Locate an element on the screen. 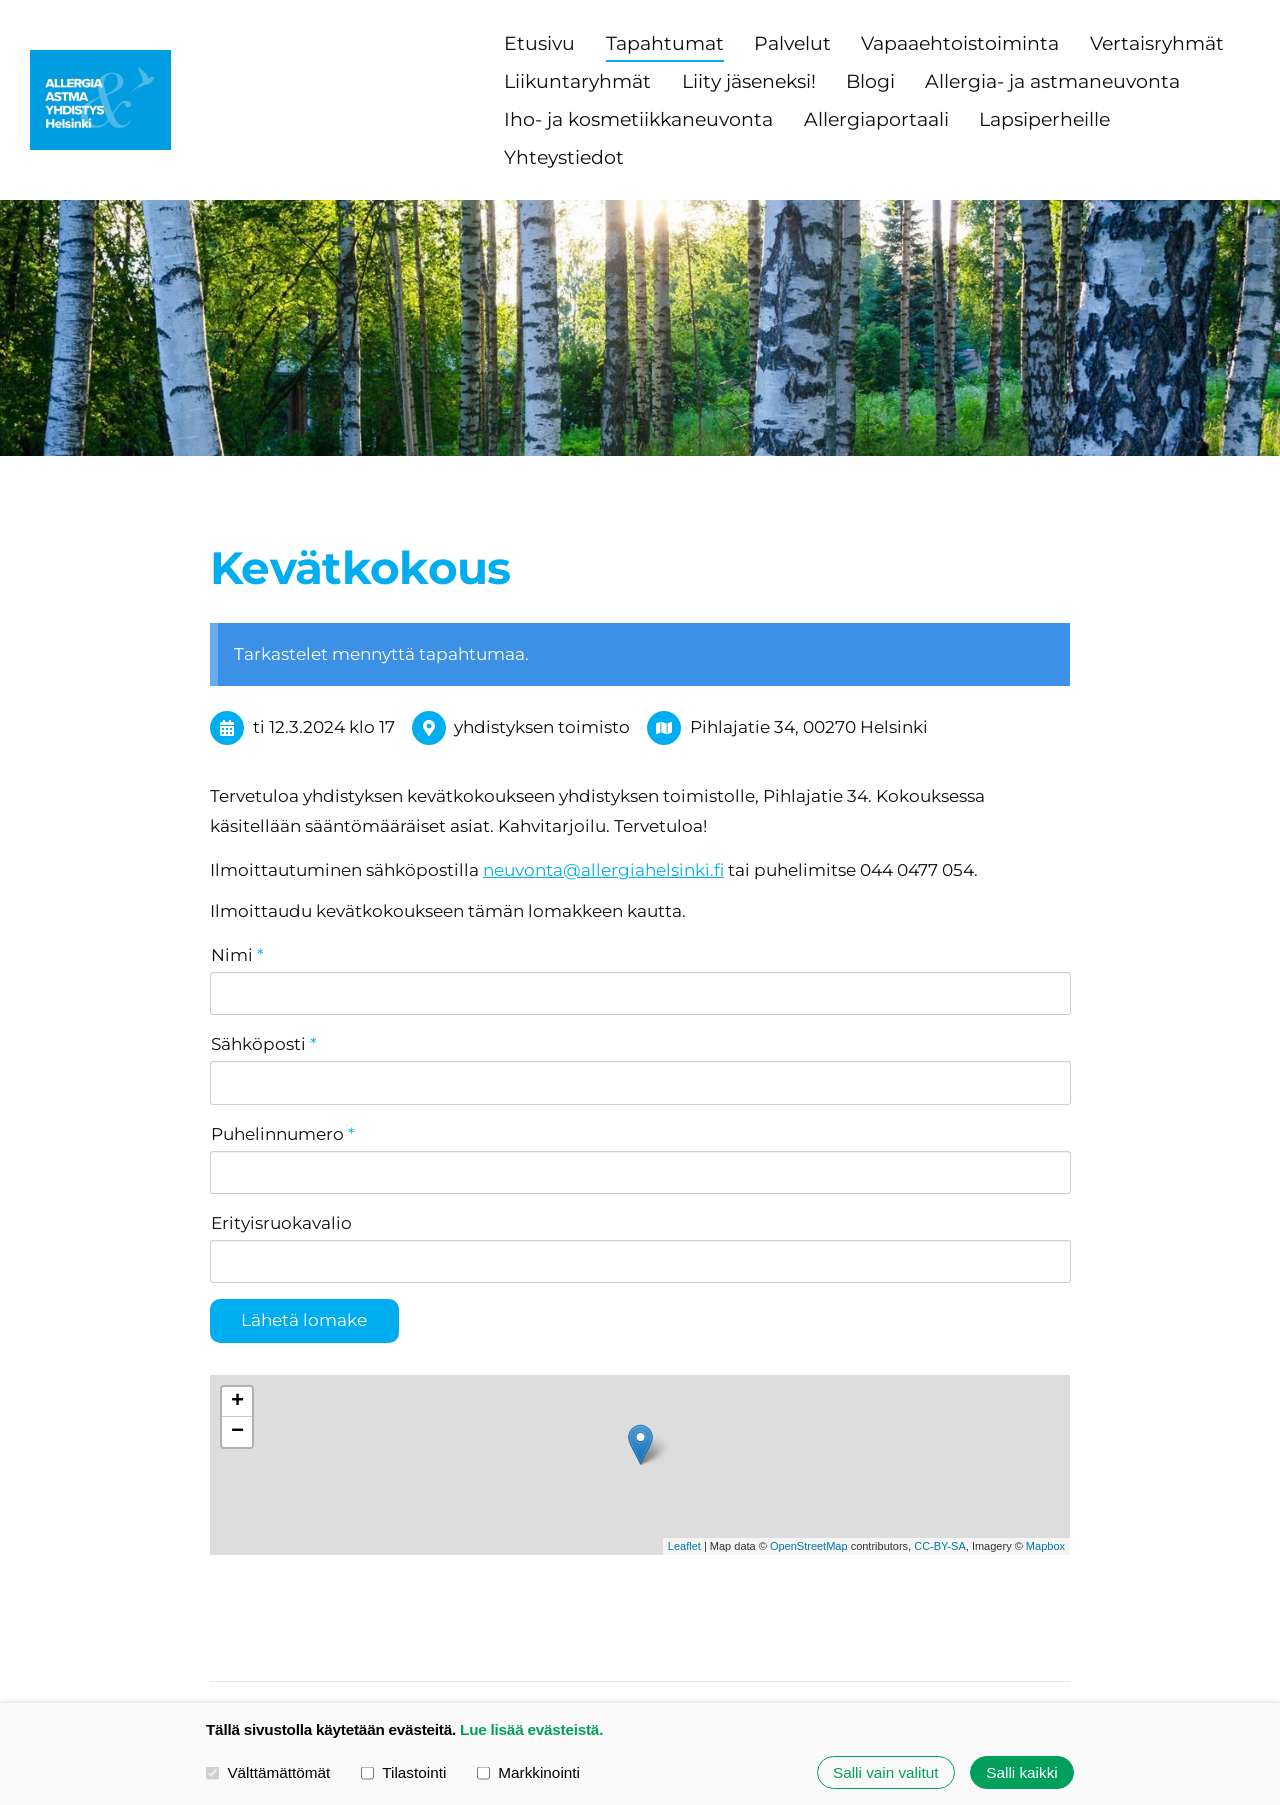  Tietosuojaseloste is located at coordinates (810, 1604).